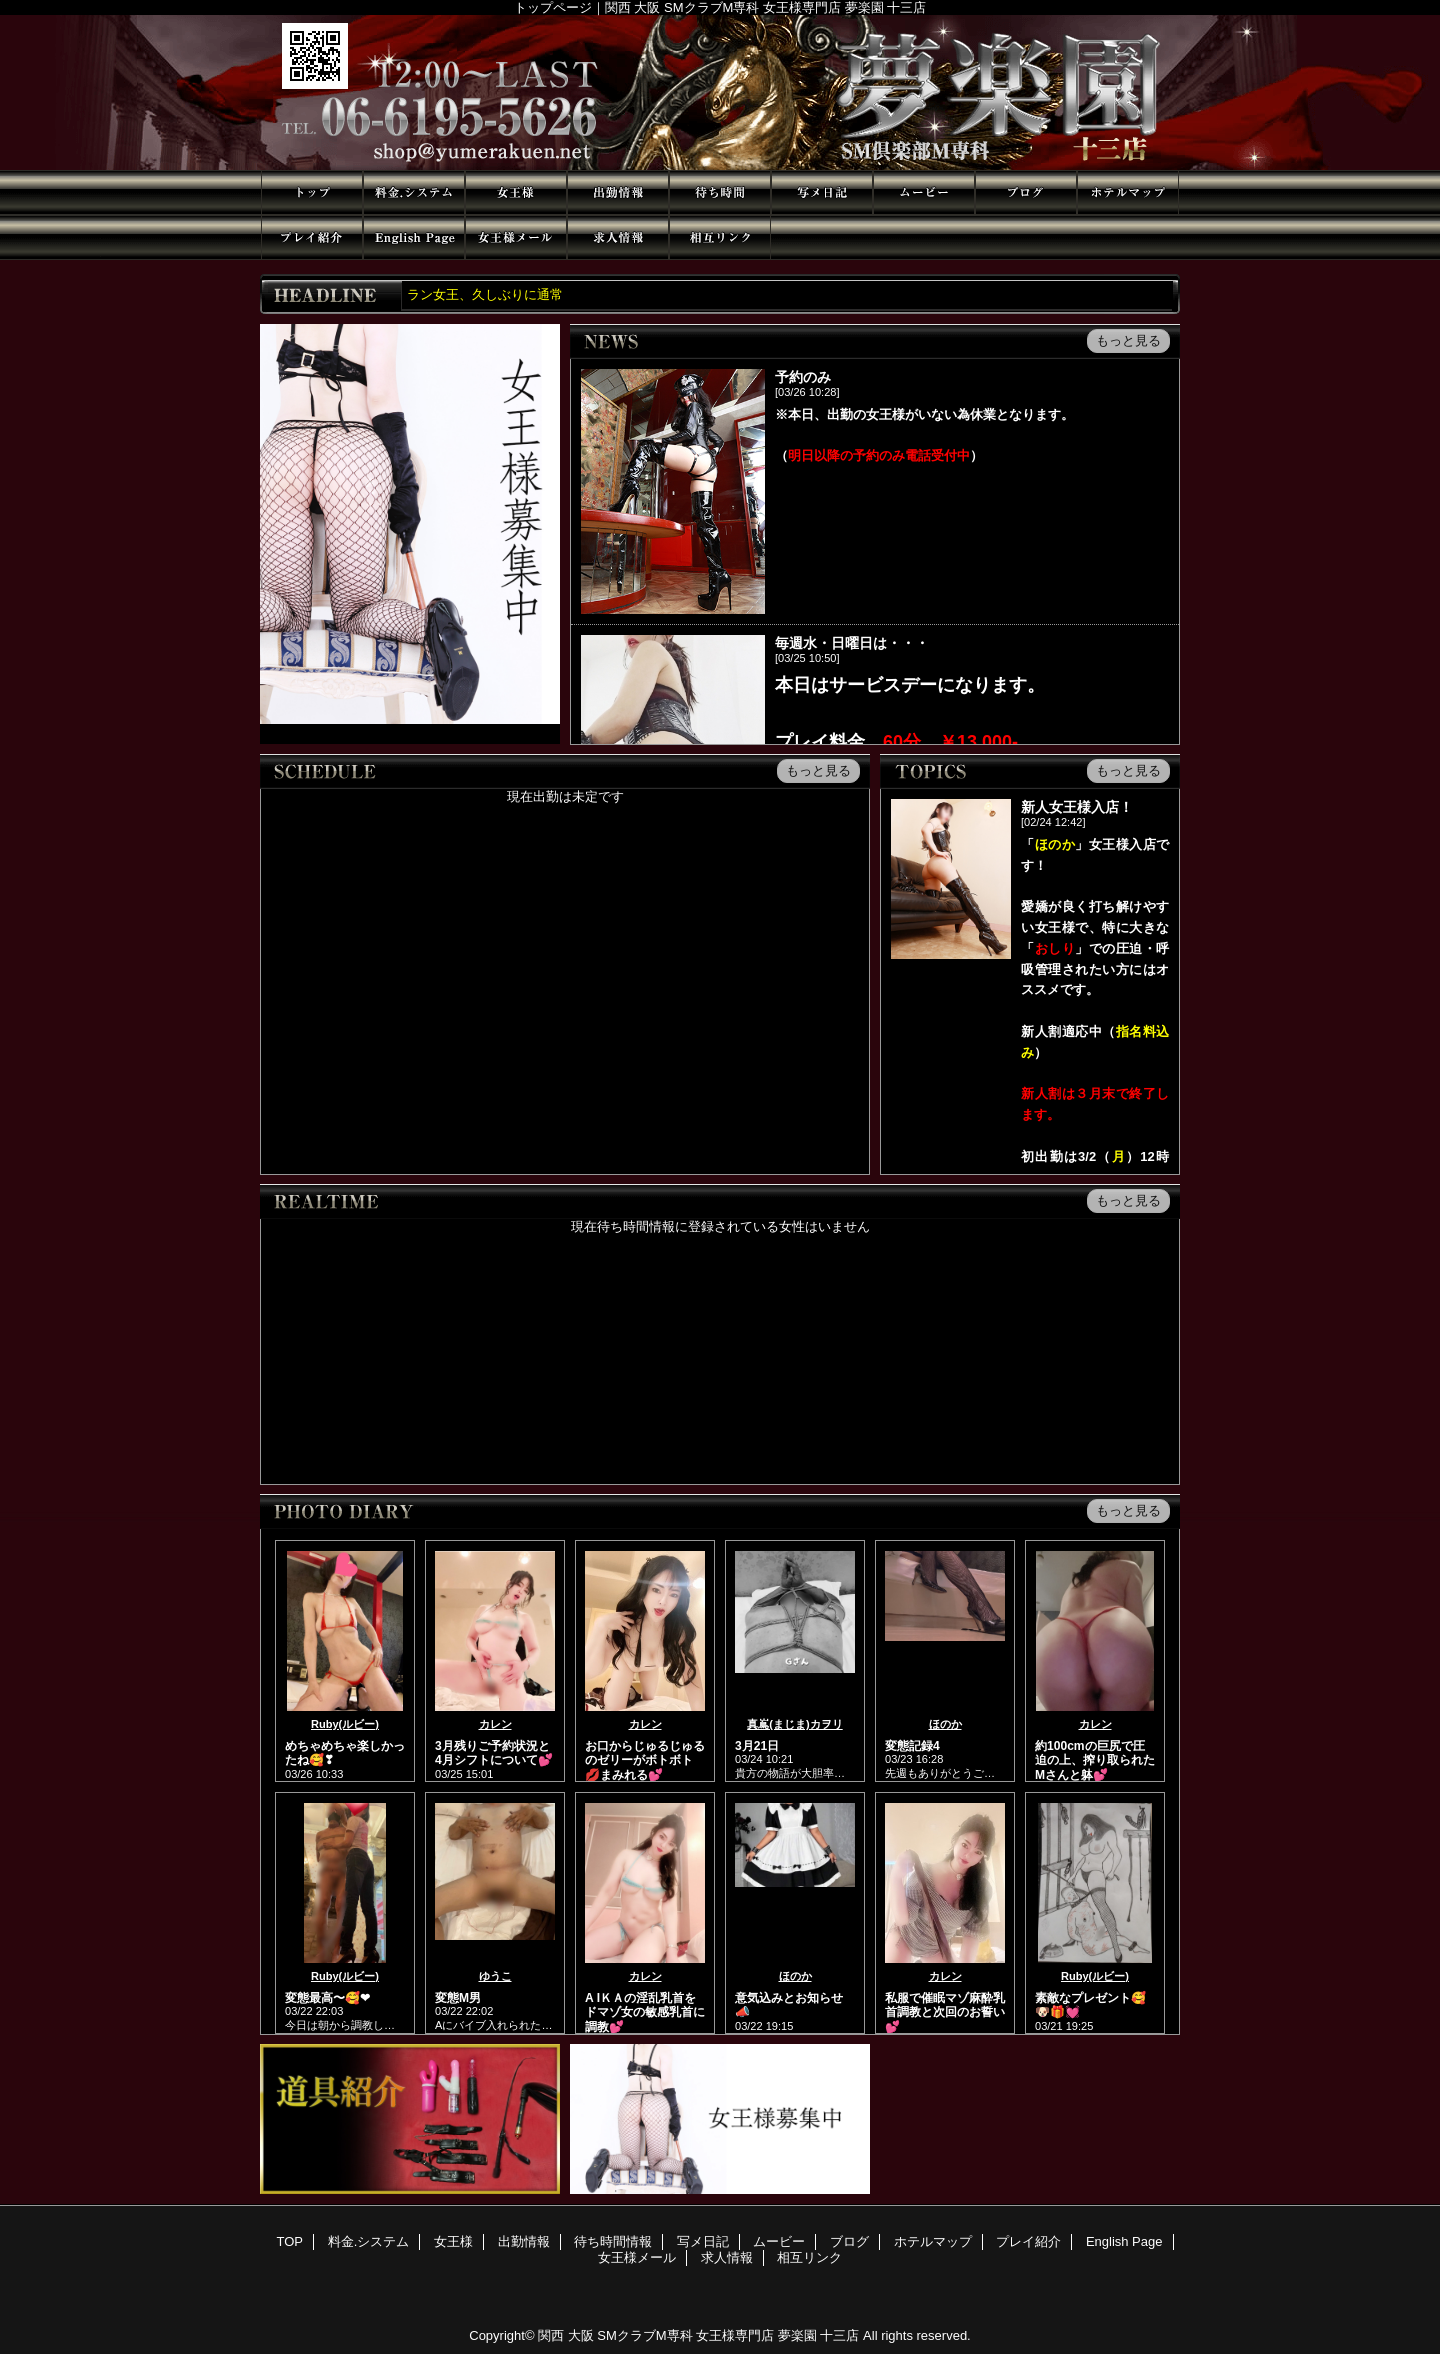 This screenshot has width=1440, height=2354. What do you see at coordinates (312, 237) in the screenshot?
I see `プレイ紹介` at bounding box center [312, 237].